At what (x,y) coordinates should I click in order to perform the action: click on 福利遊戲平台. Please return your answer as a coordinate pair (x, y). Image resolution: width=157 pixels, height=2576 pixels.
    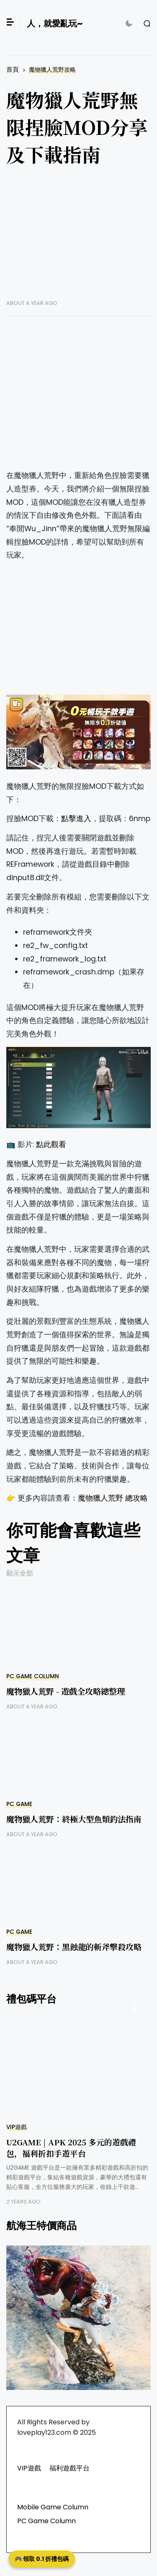
    Looking at the image, I should click on (69, 2468).